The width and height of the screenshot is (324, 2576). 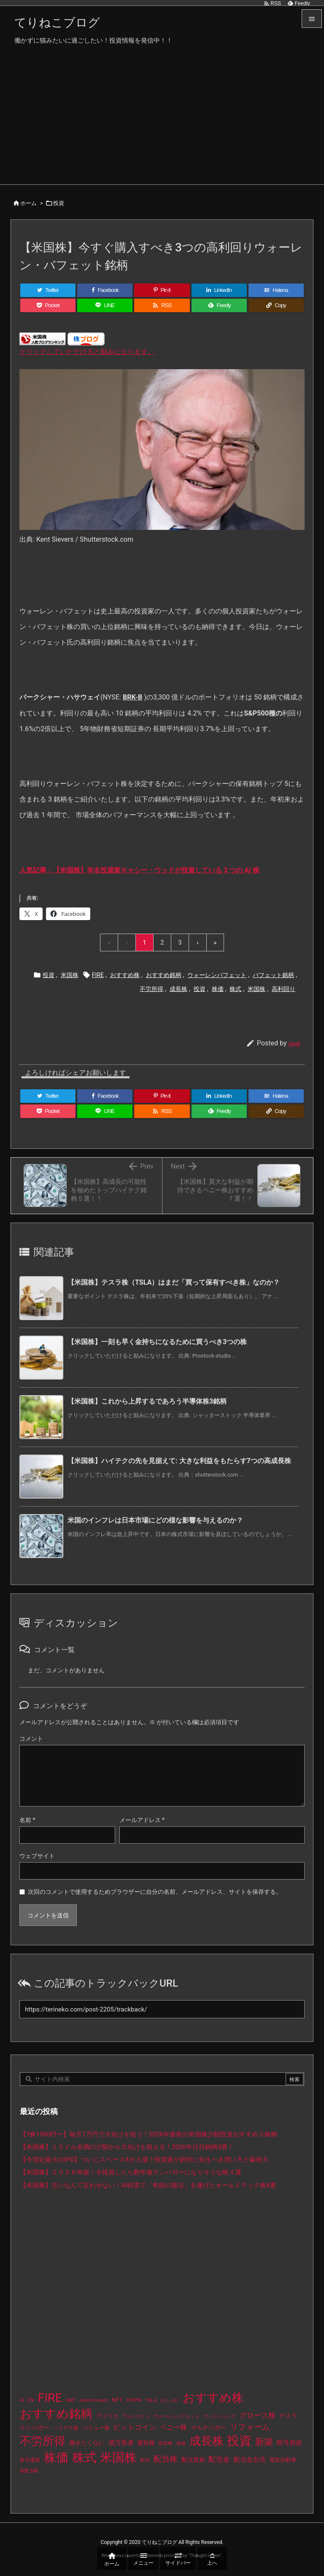 What do you see at coordinates (273, 975) in the screenshot?
I see `バフェット銘柄` at bounding box center [273, 975].